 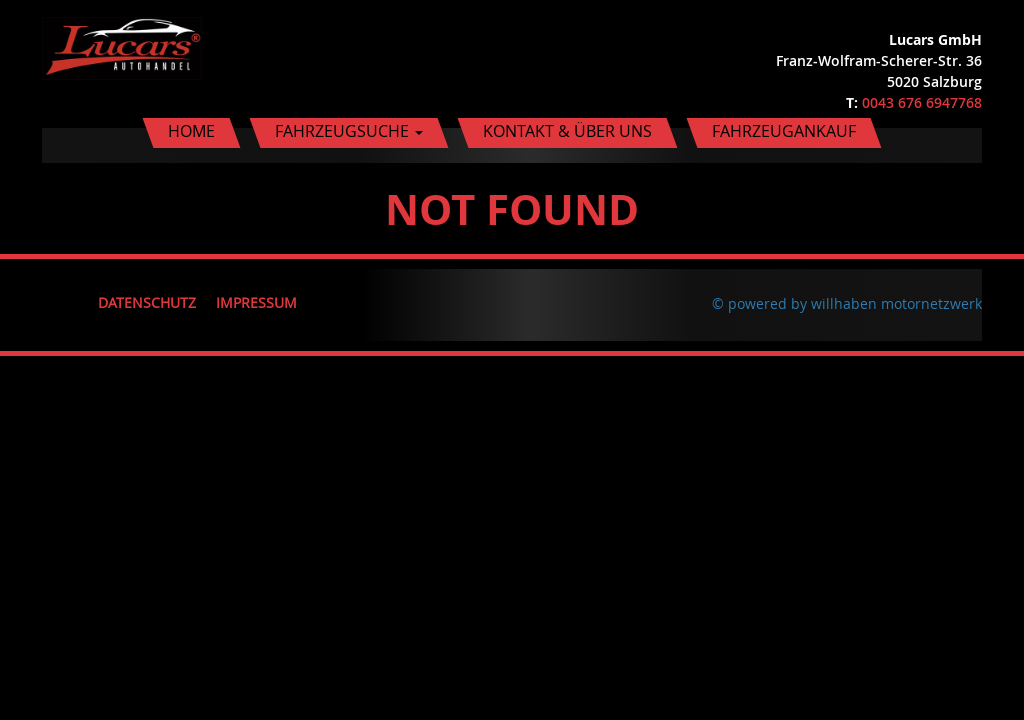 What do you see at coordinates (349, 131) in the screenshot?
I see `Fahrzeugsuche` at bounding box center [349, 131].